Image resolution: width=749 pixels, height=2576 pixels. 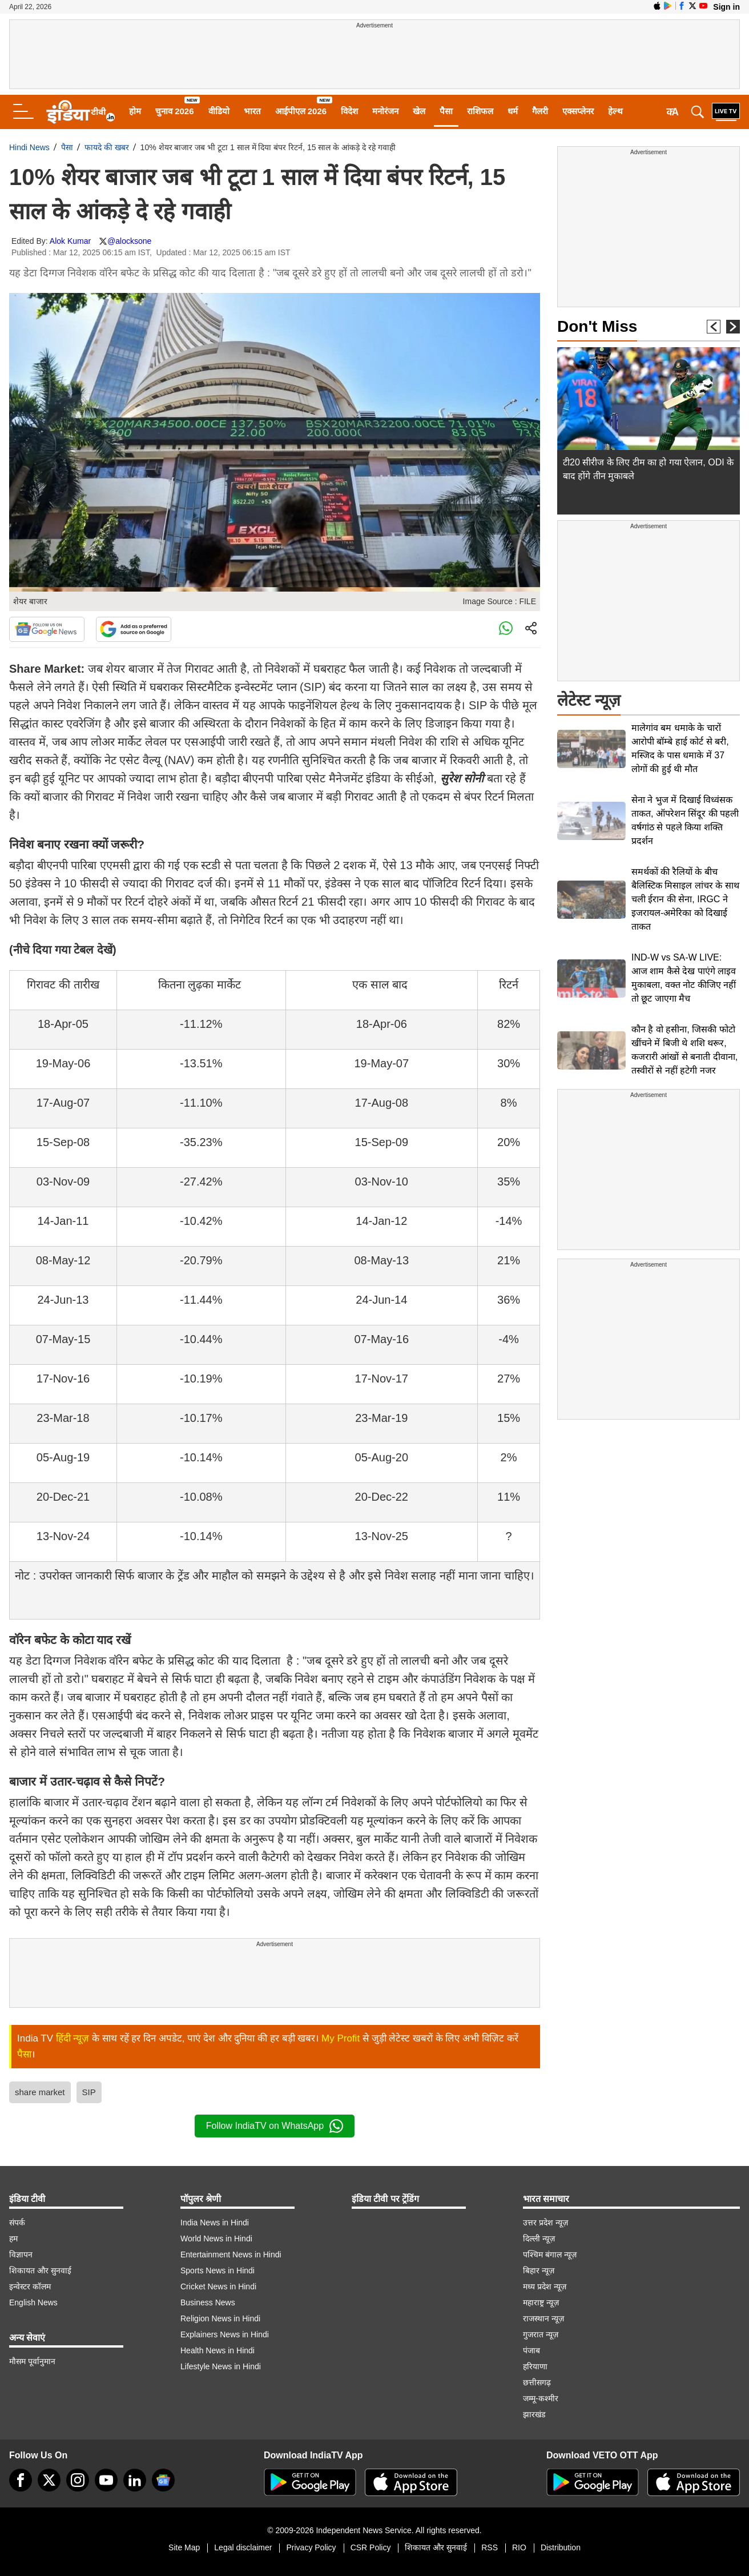 I want to click on राजस्थान न्यूज़, so click(x=543, y=2318).